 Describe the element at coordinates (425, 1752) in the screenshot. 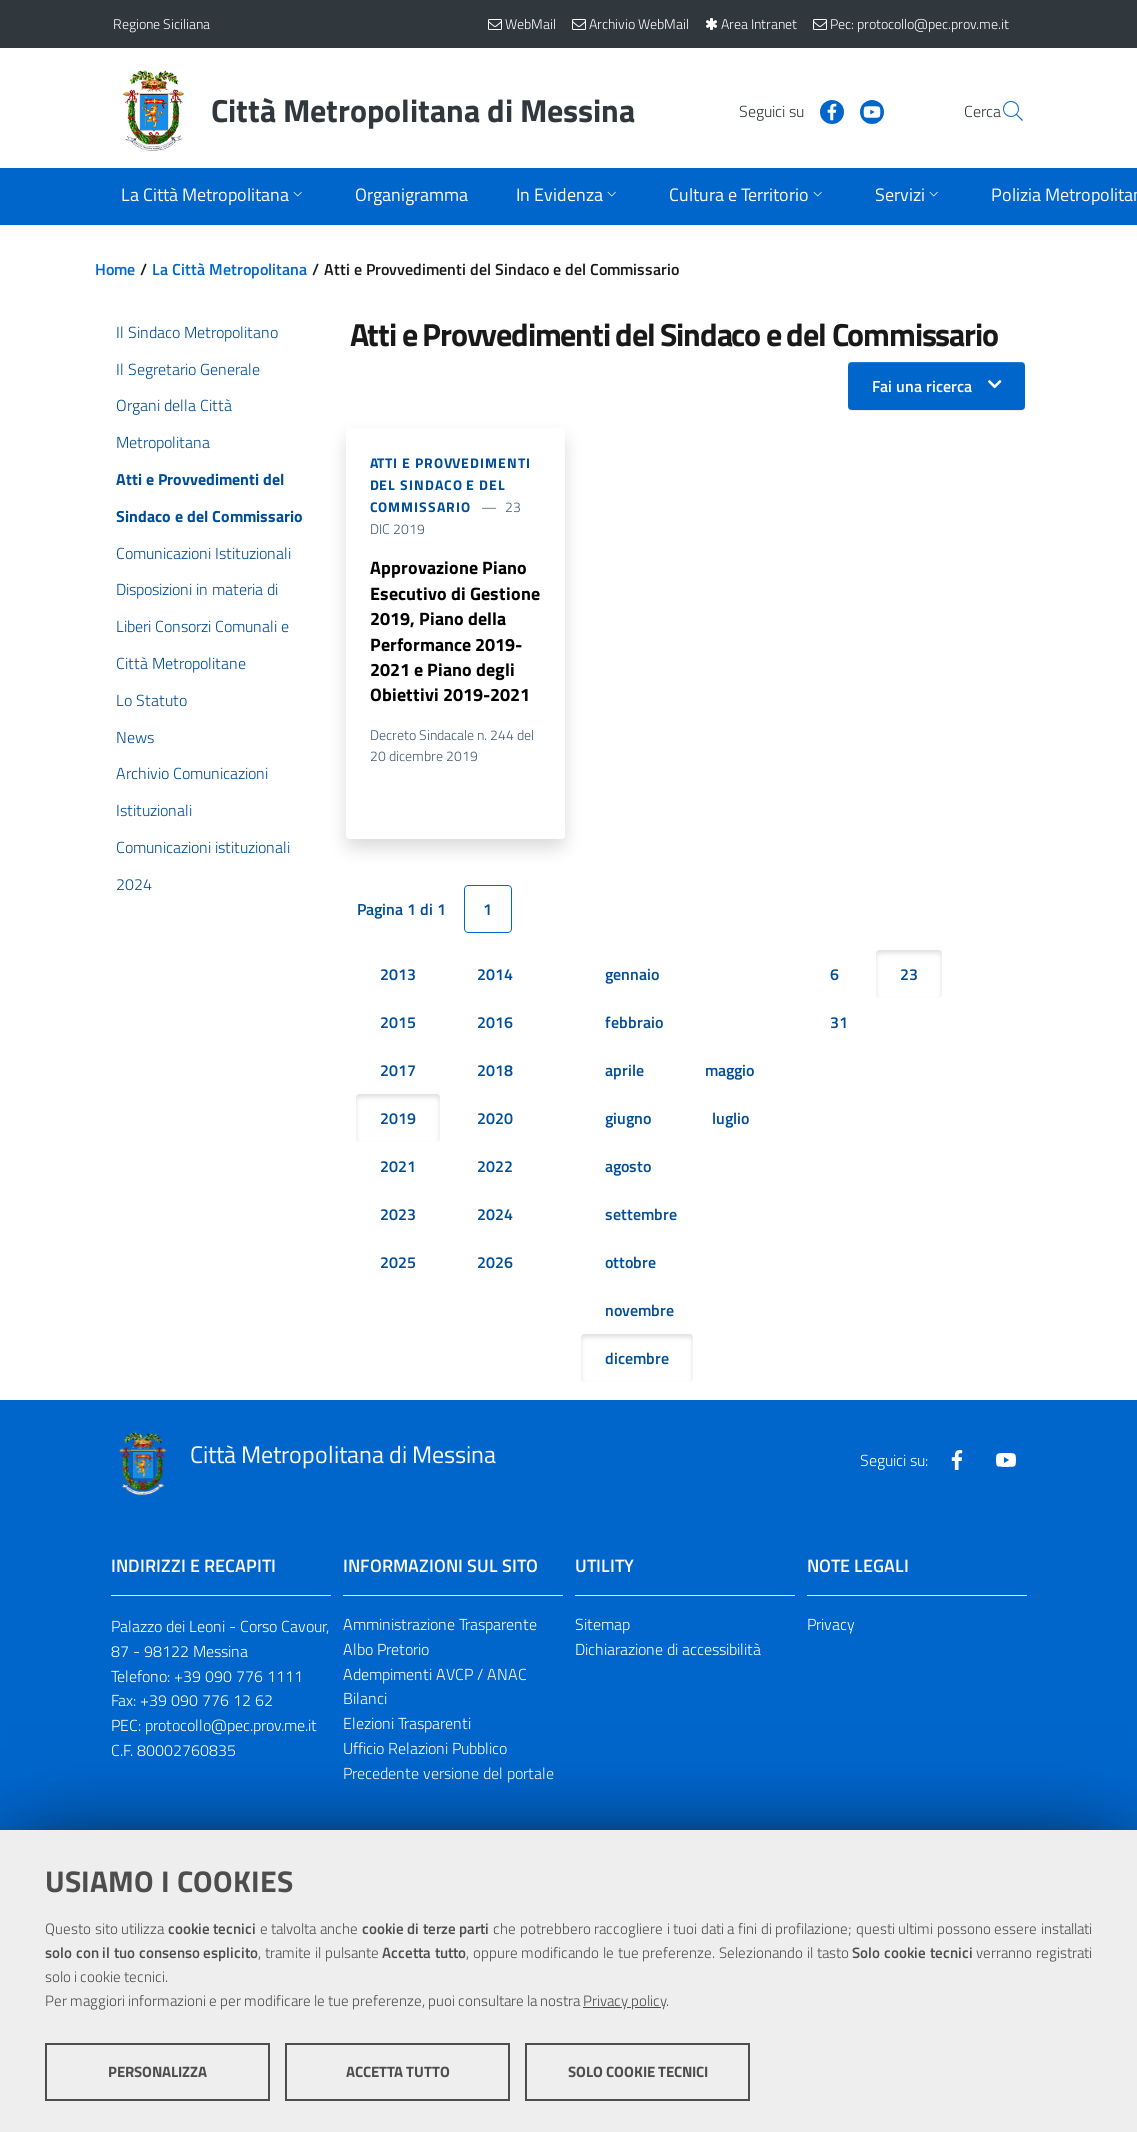

I see `Ufficio Relazioni Pubblico` at that location.